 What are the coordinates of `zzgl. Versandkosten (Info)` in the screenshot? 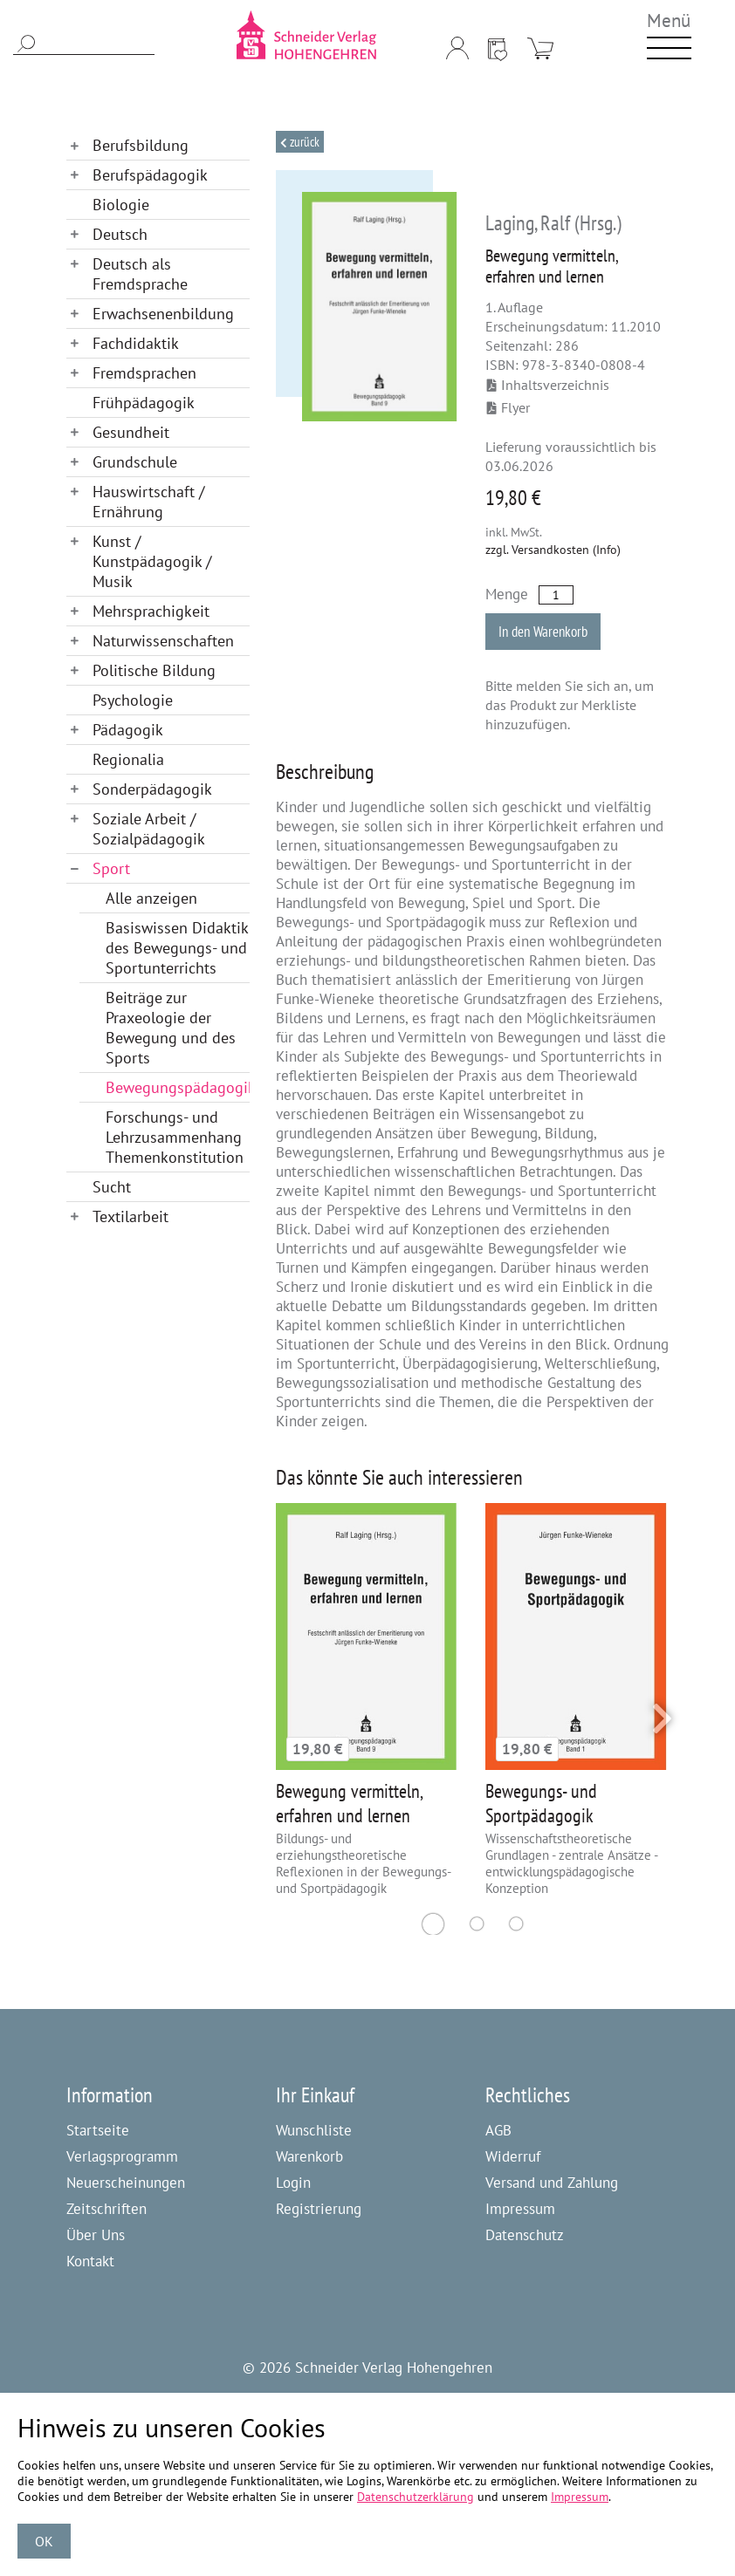 It's located at (553, 549).